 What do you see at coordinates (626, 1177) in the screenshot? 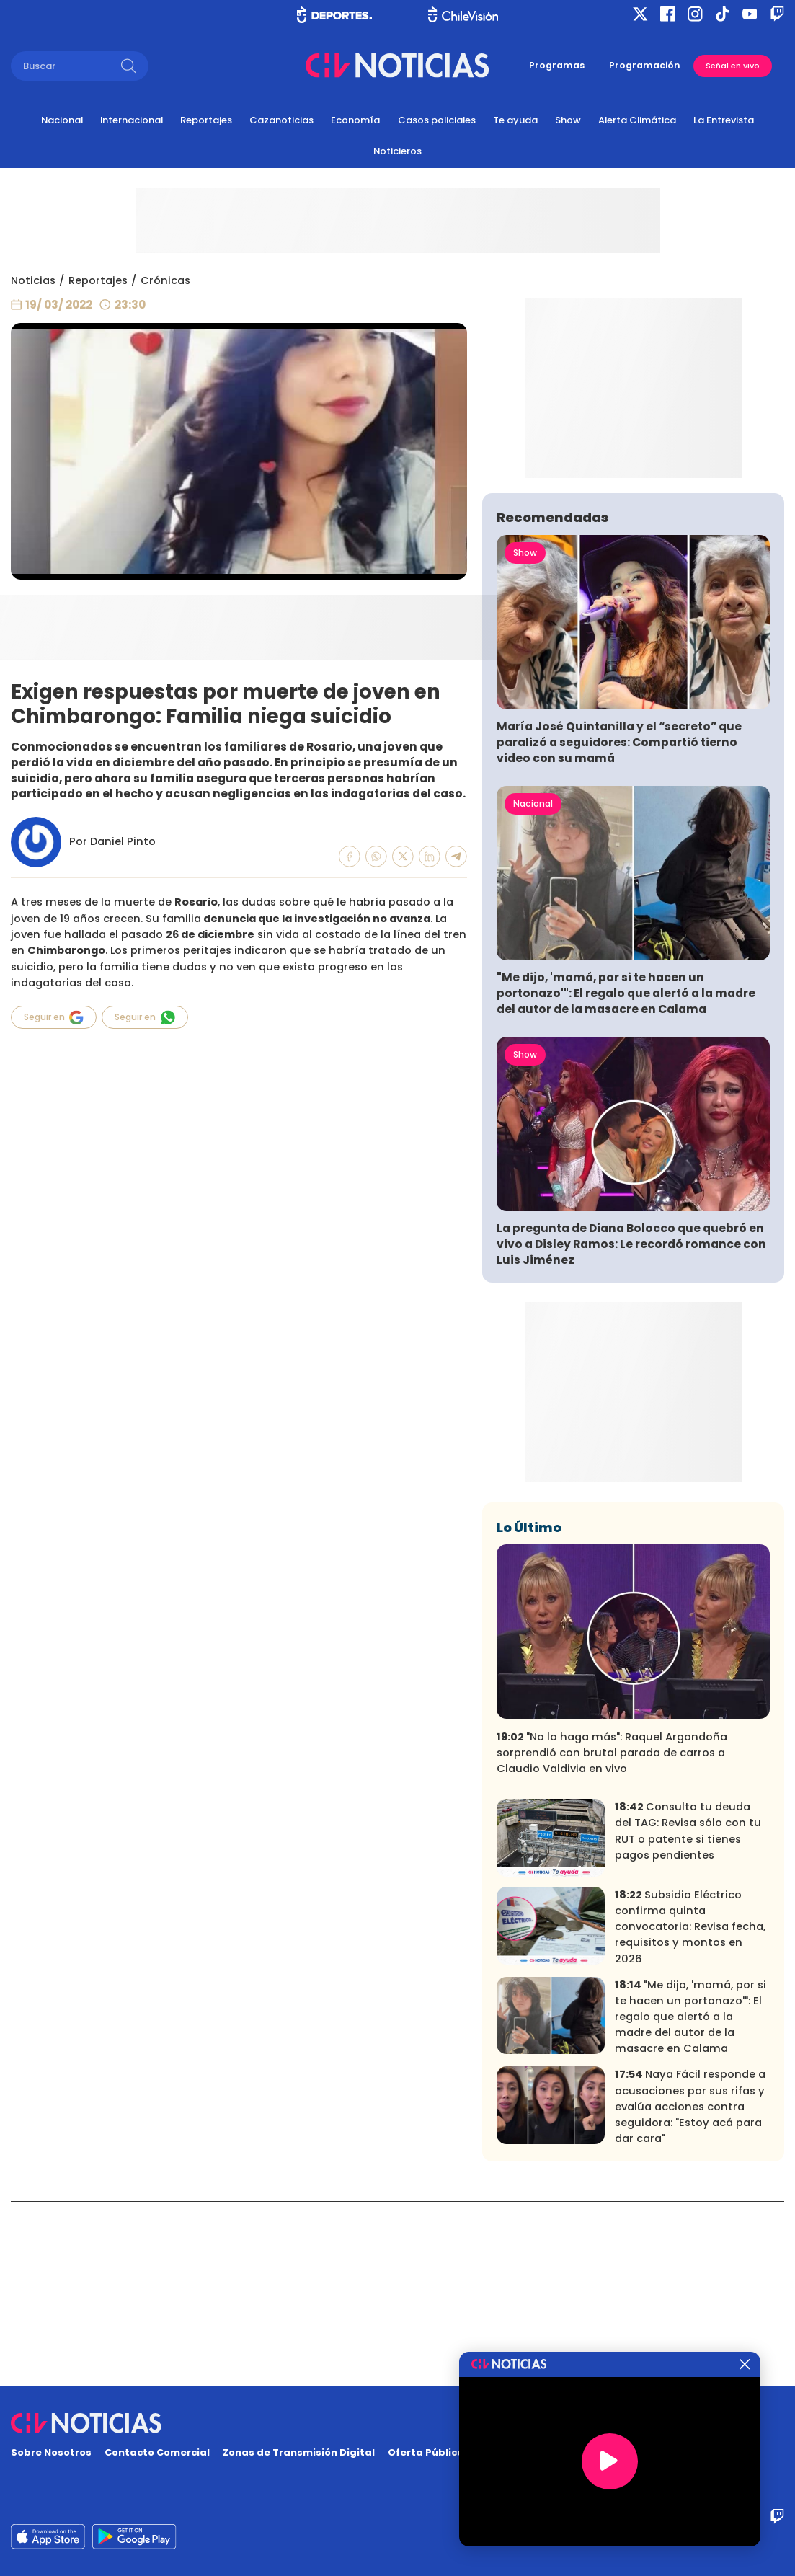
I see `"Me dijo, 'mamá, por si te hacen un portonazo'": El regalo que alertó a la madre del autor de la masacre en Calama` at bounding box center [626, 1177].